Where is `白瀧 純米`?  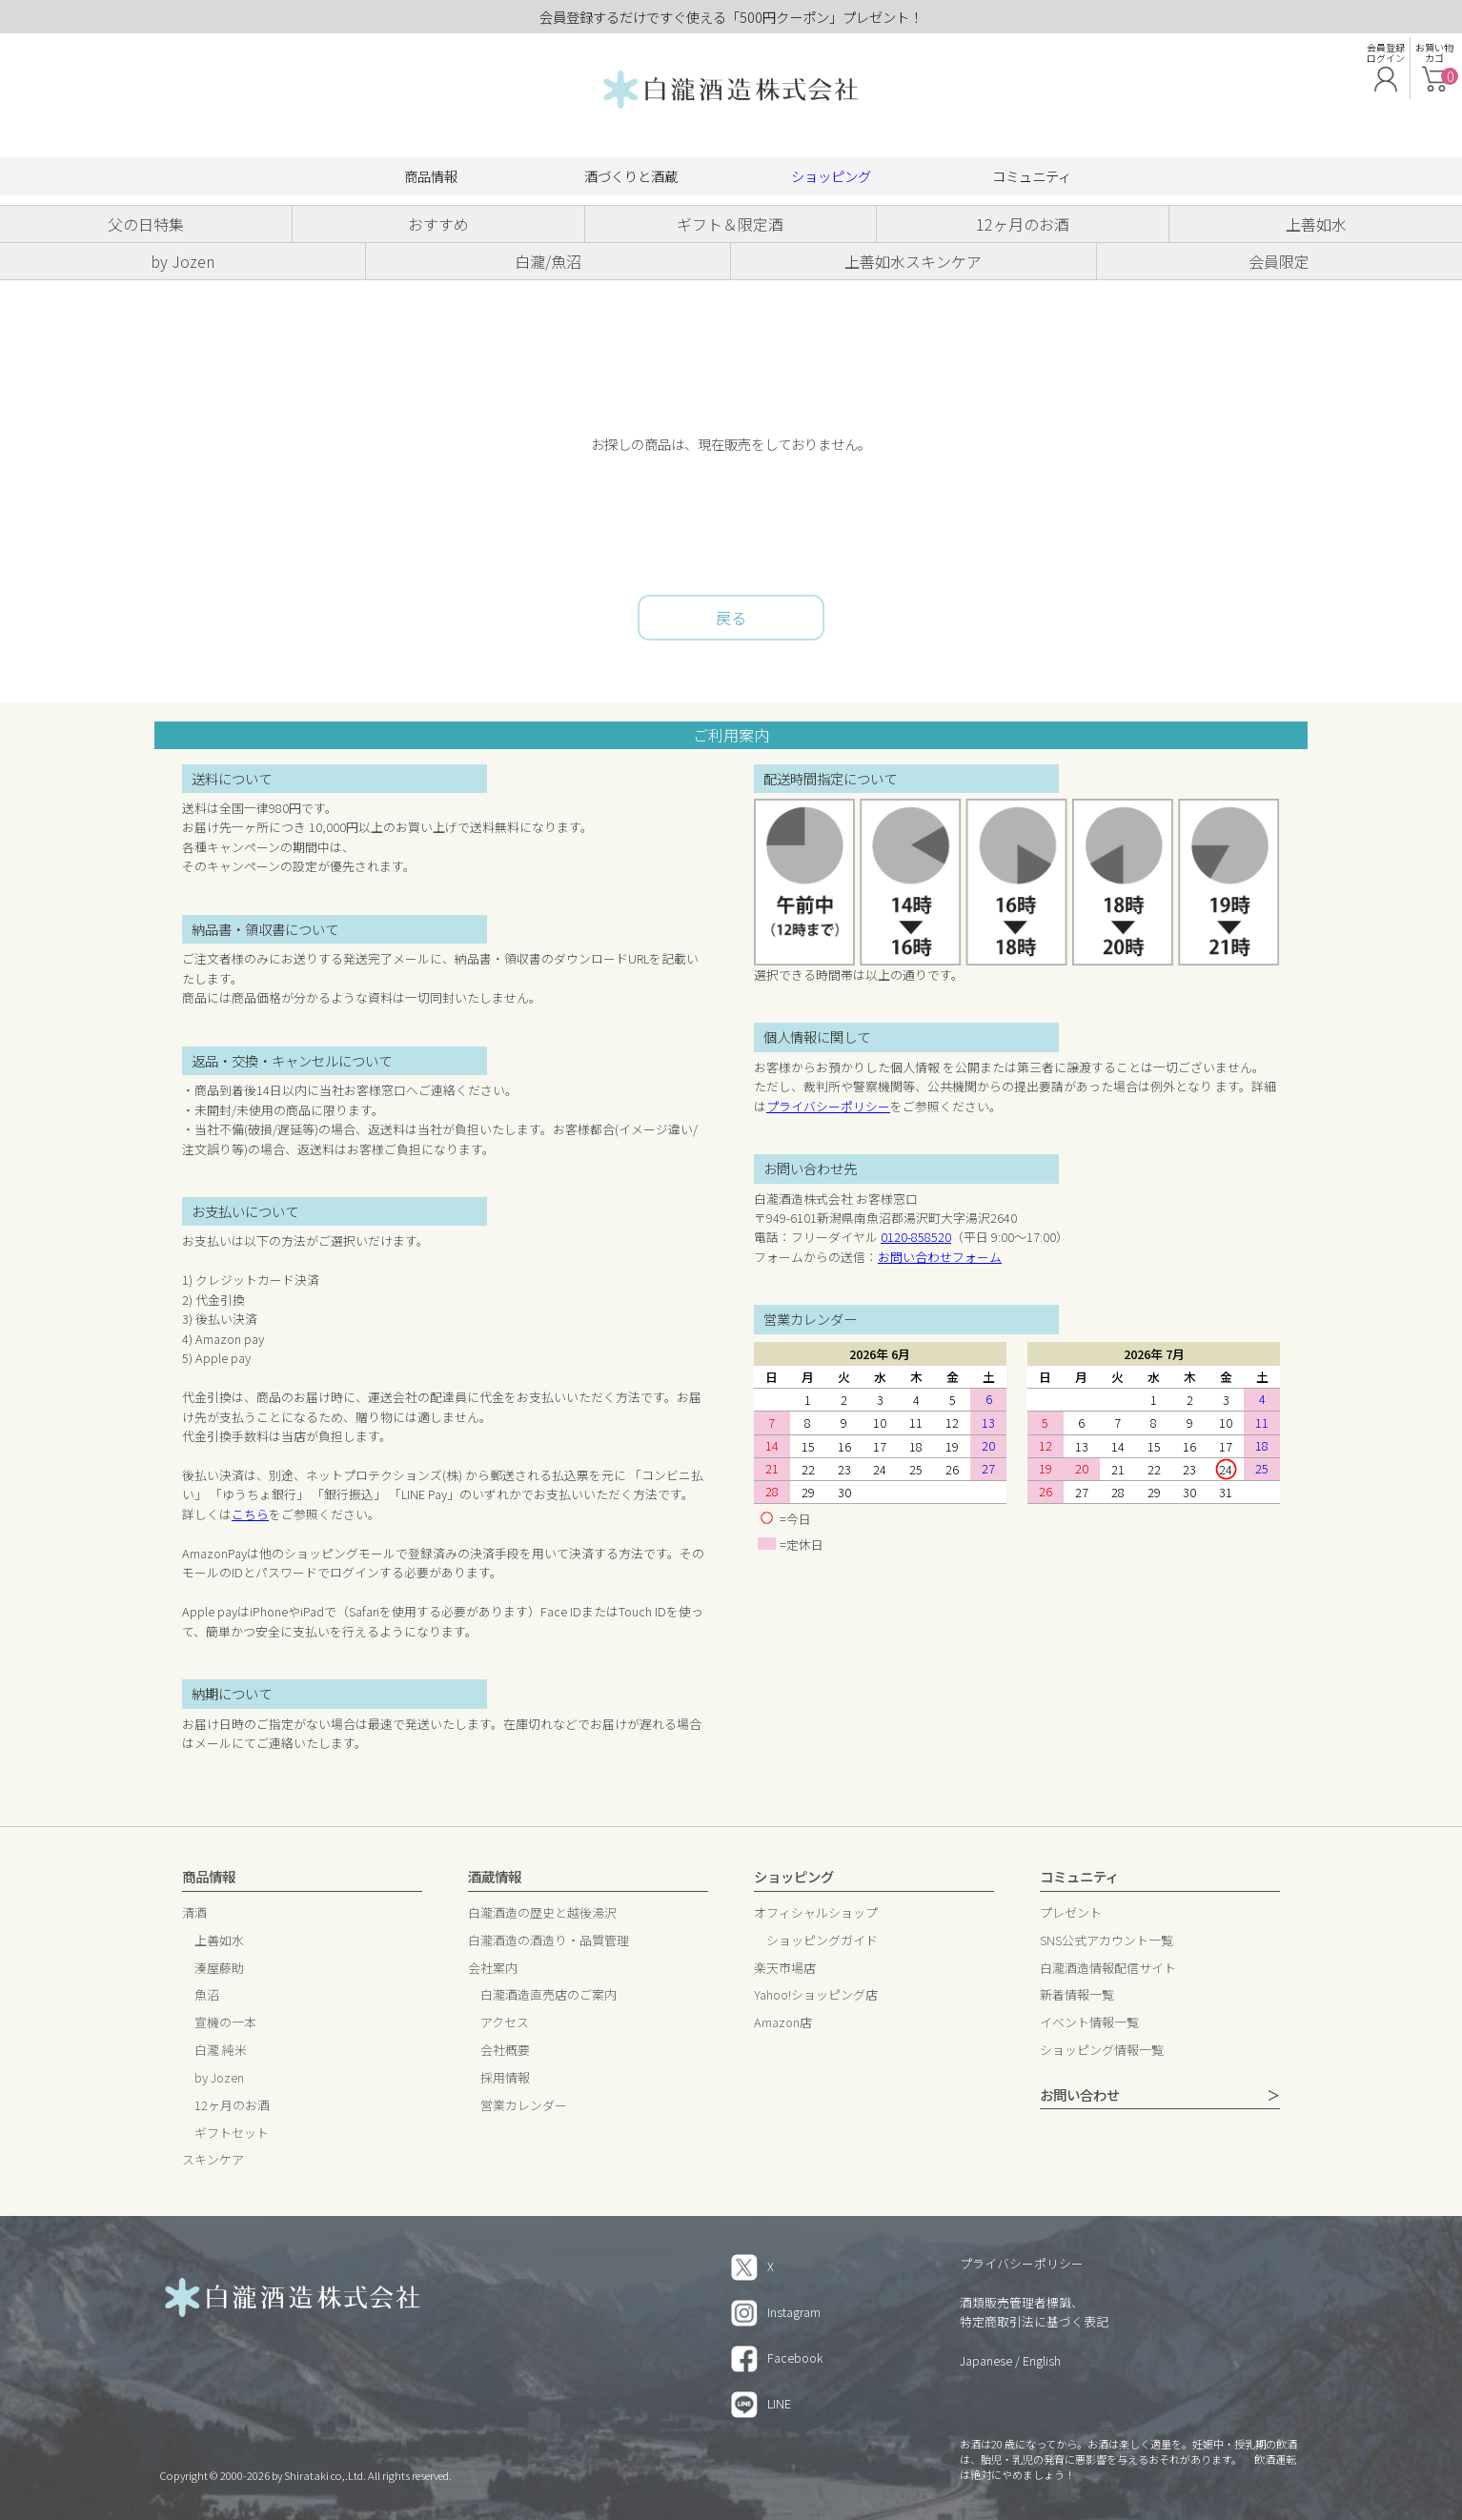 白瀧 純米 is located at coordinates (220, 2050).